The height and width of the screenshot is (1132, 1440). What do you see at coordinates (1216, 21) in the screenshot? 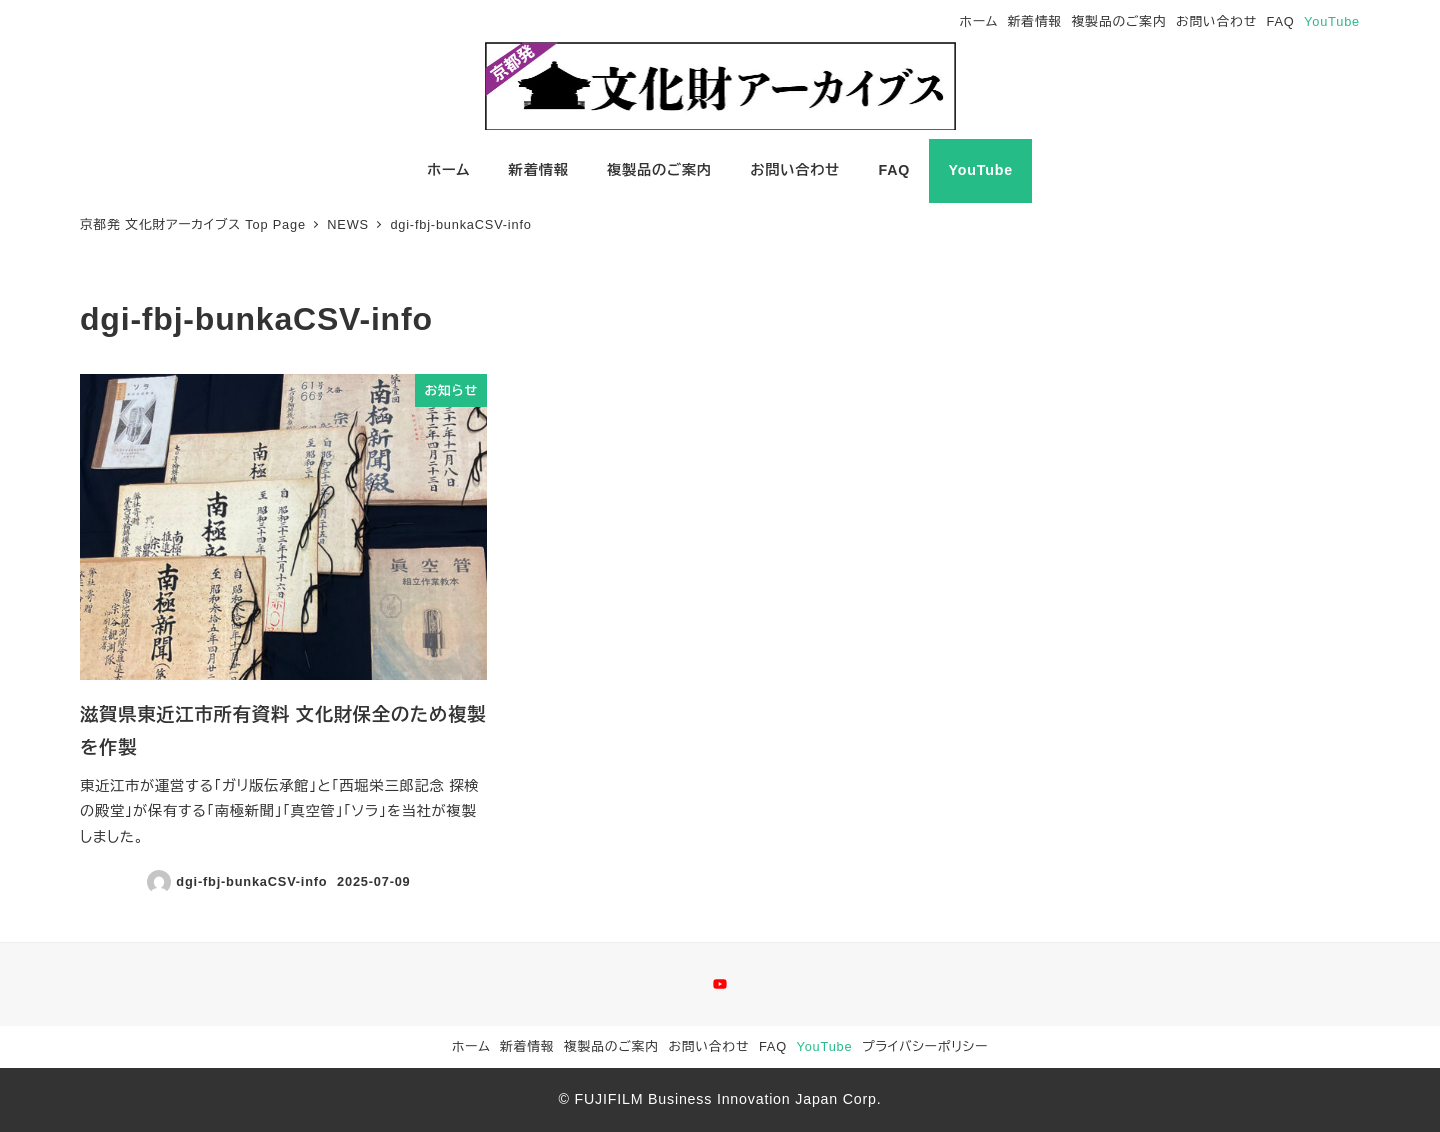
I see `お問い合わせ` at bounding box center [1216, 21].